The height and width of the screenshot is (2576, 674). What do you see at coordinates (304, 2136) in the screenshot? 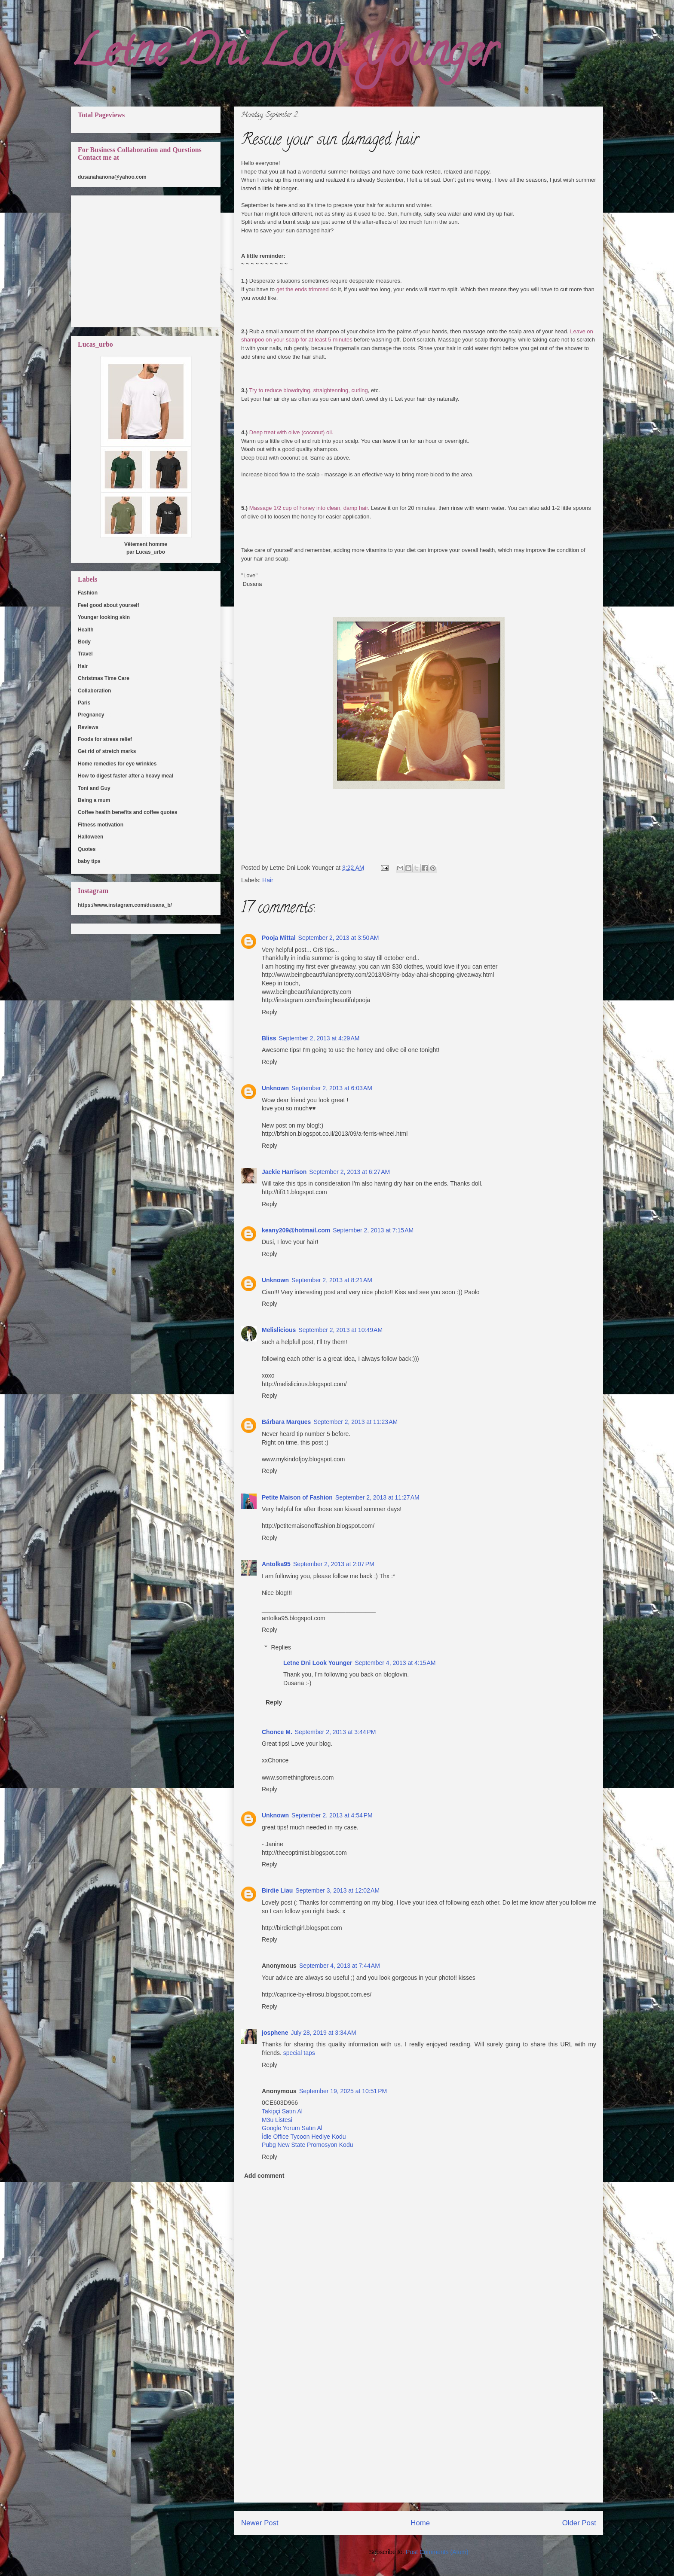
I see `İdle Office Tycoon Hediye Kodu` at bounding box center [304, 2136].